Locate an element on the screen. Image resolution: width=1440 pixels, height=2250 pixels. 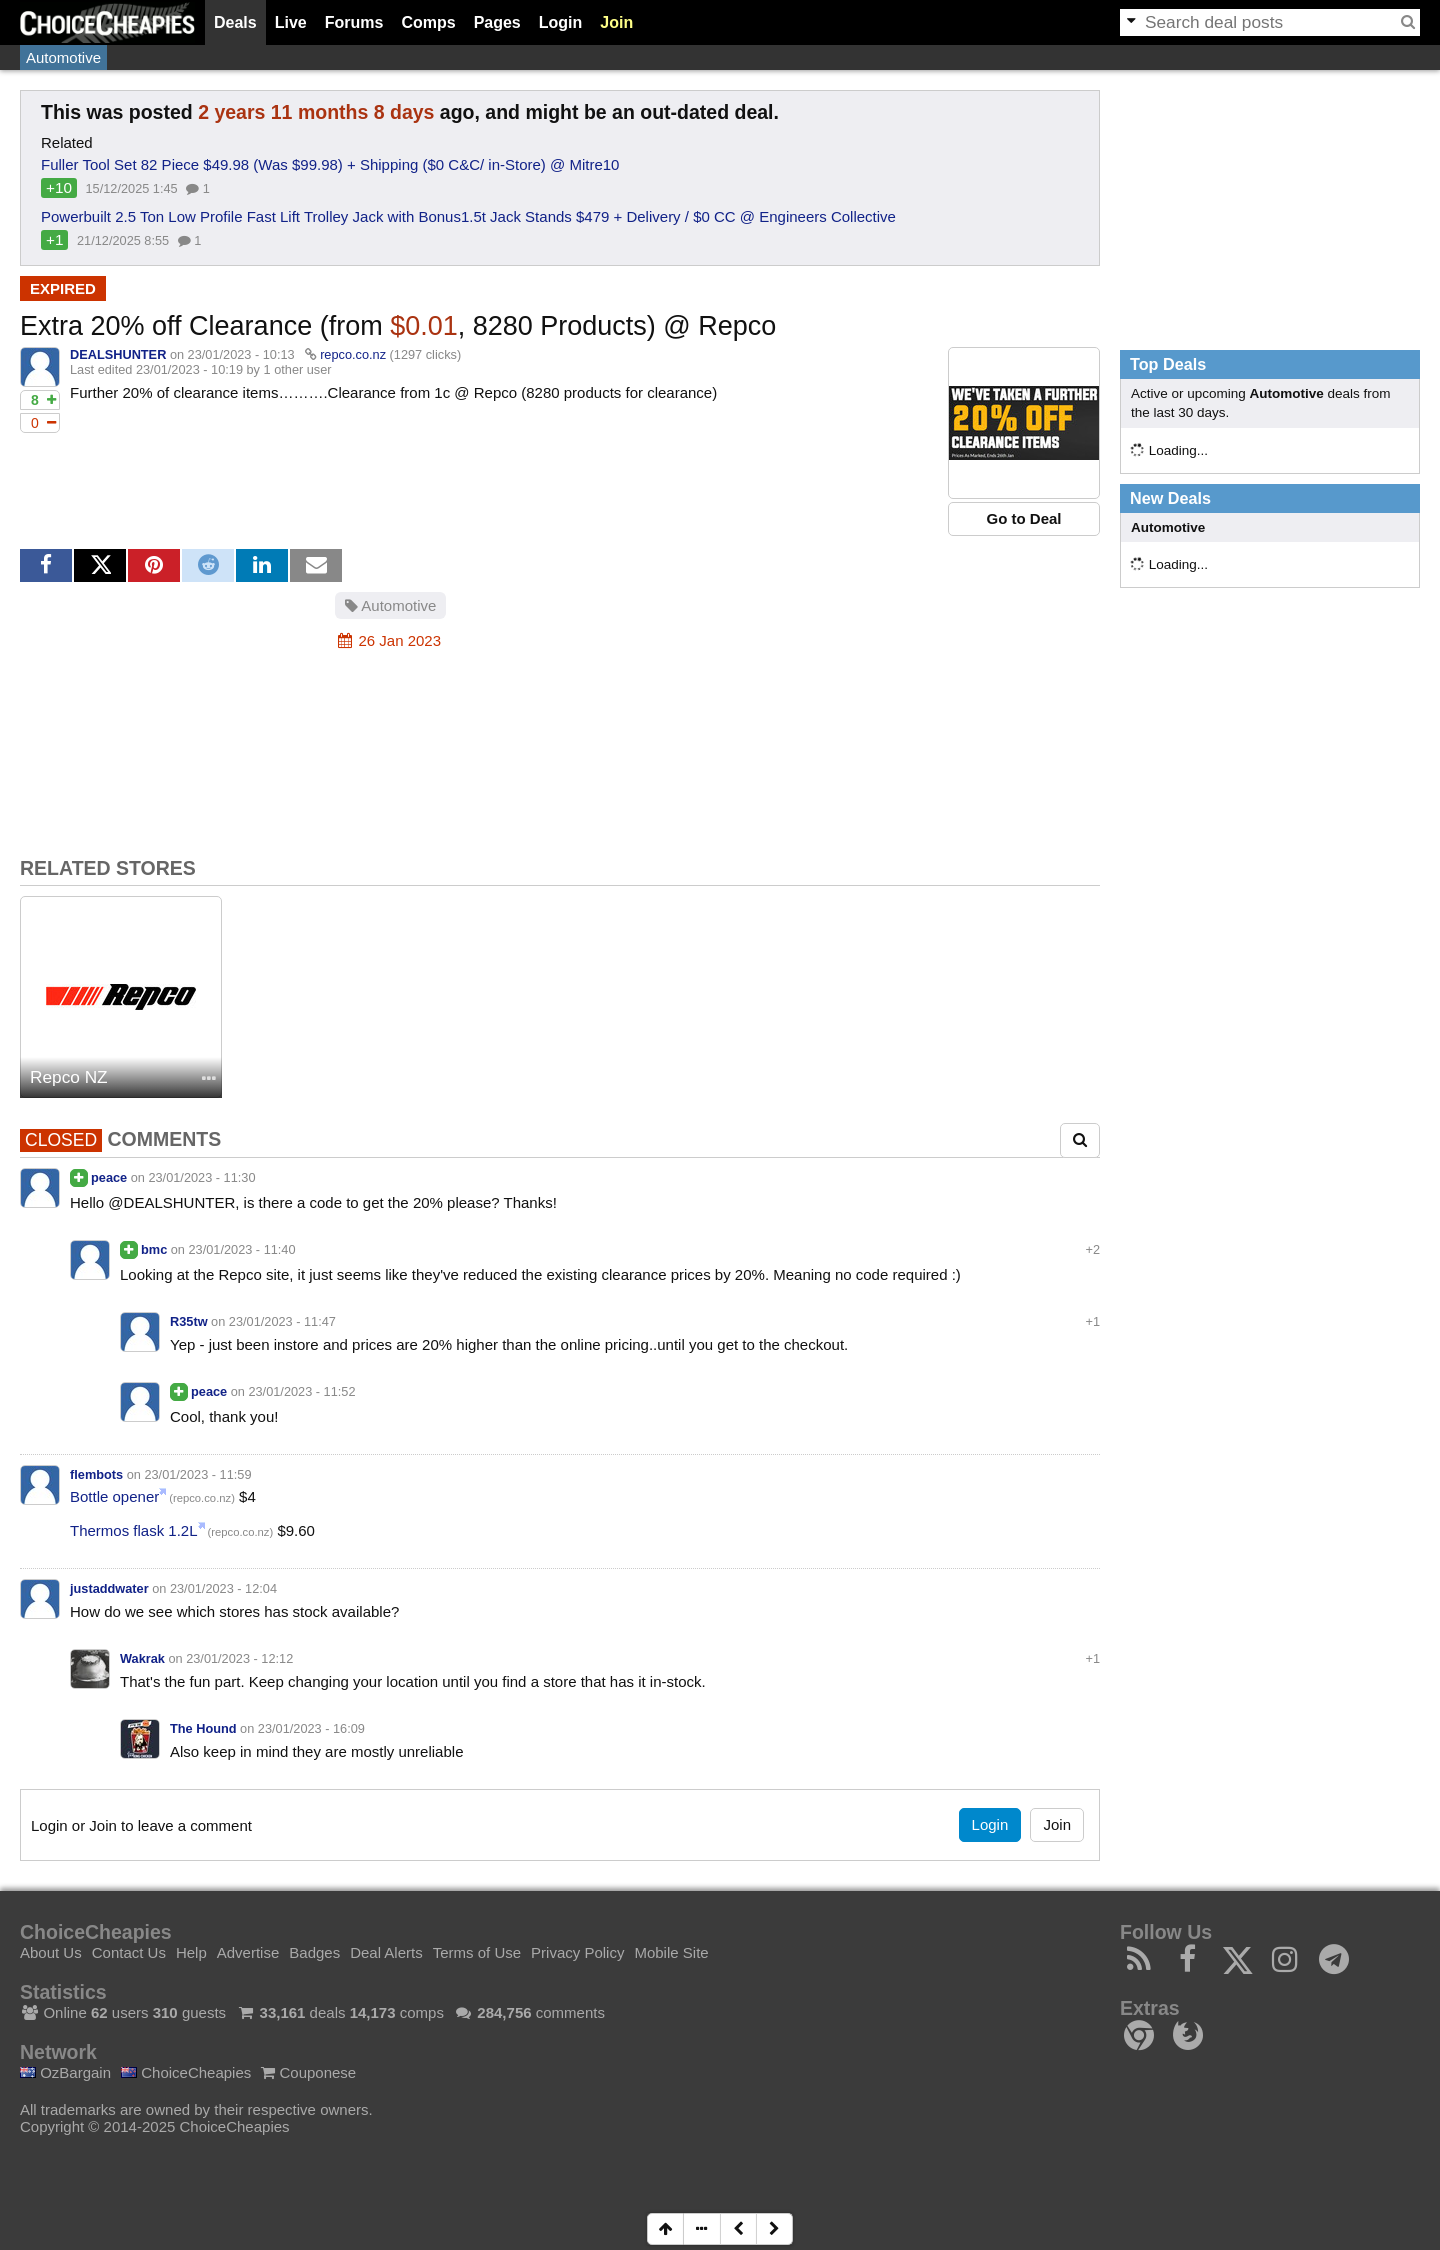
Bottle opener is located at coordinates (114, 1496).